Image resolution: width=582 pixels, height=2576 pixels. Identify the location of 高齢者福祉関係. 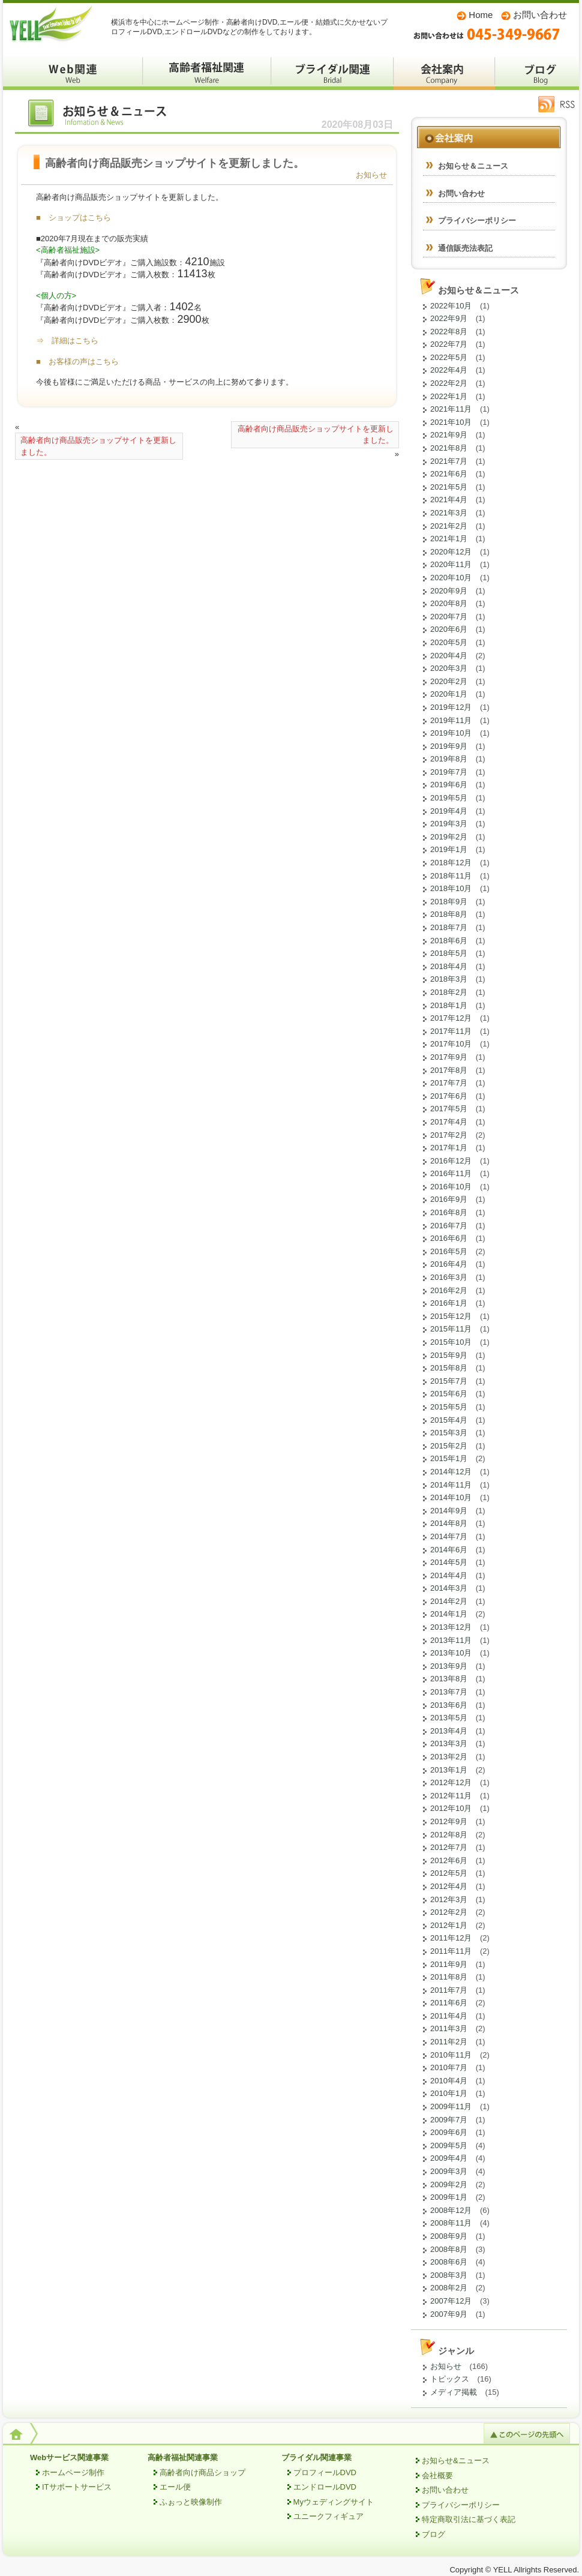
(207, 72).